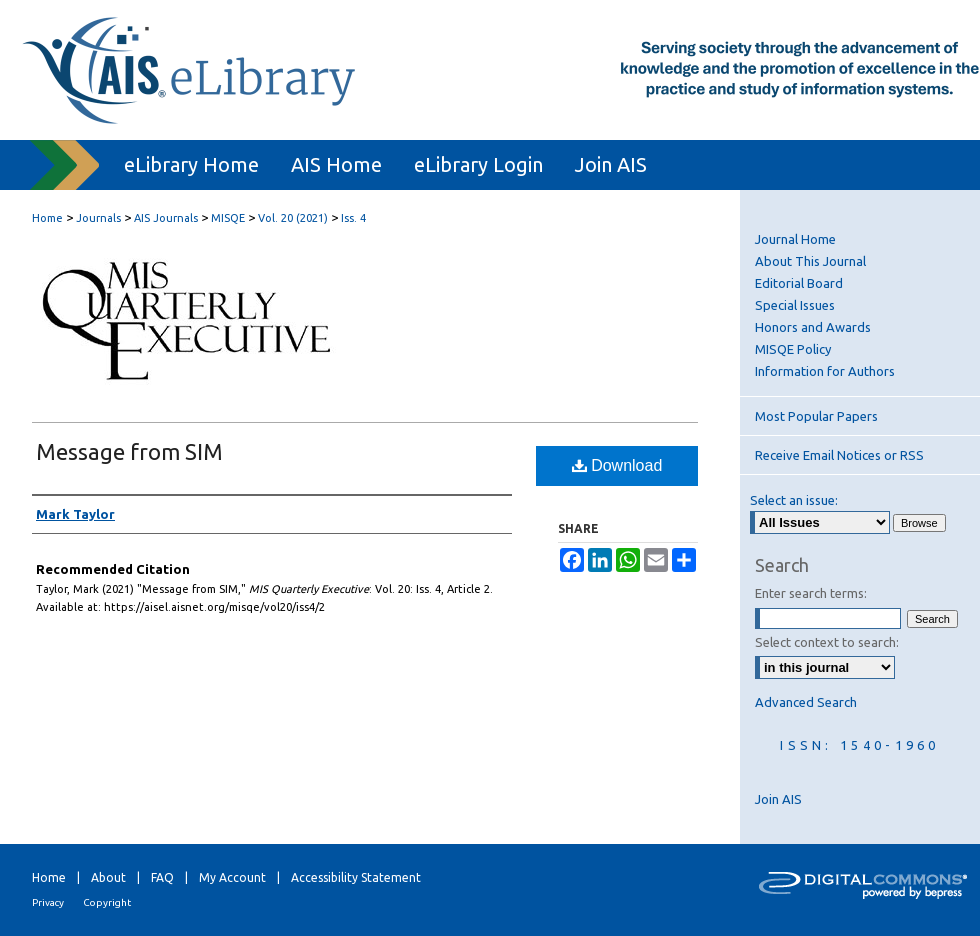 This screenshot has width=980, height=936. Describe the element at coordinates (827, 642) in the screenshot. I see `Select context to search:` at that location.